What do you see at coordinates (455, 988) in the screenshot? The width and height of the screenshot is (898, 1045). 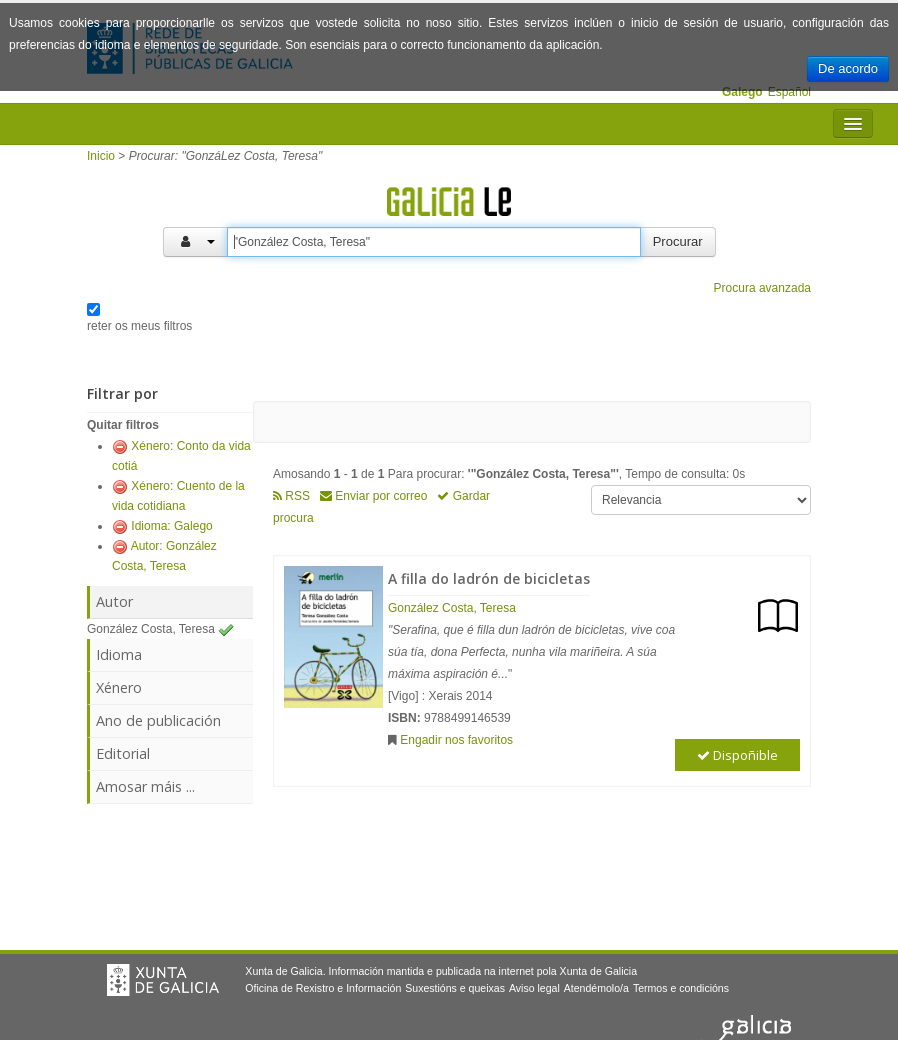 I see `Suxestións e queixas` at bounding box center [455, 988].